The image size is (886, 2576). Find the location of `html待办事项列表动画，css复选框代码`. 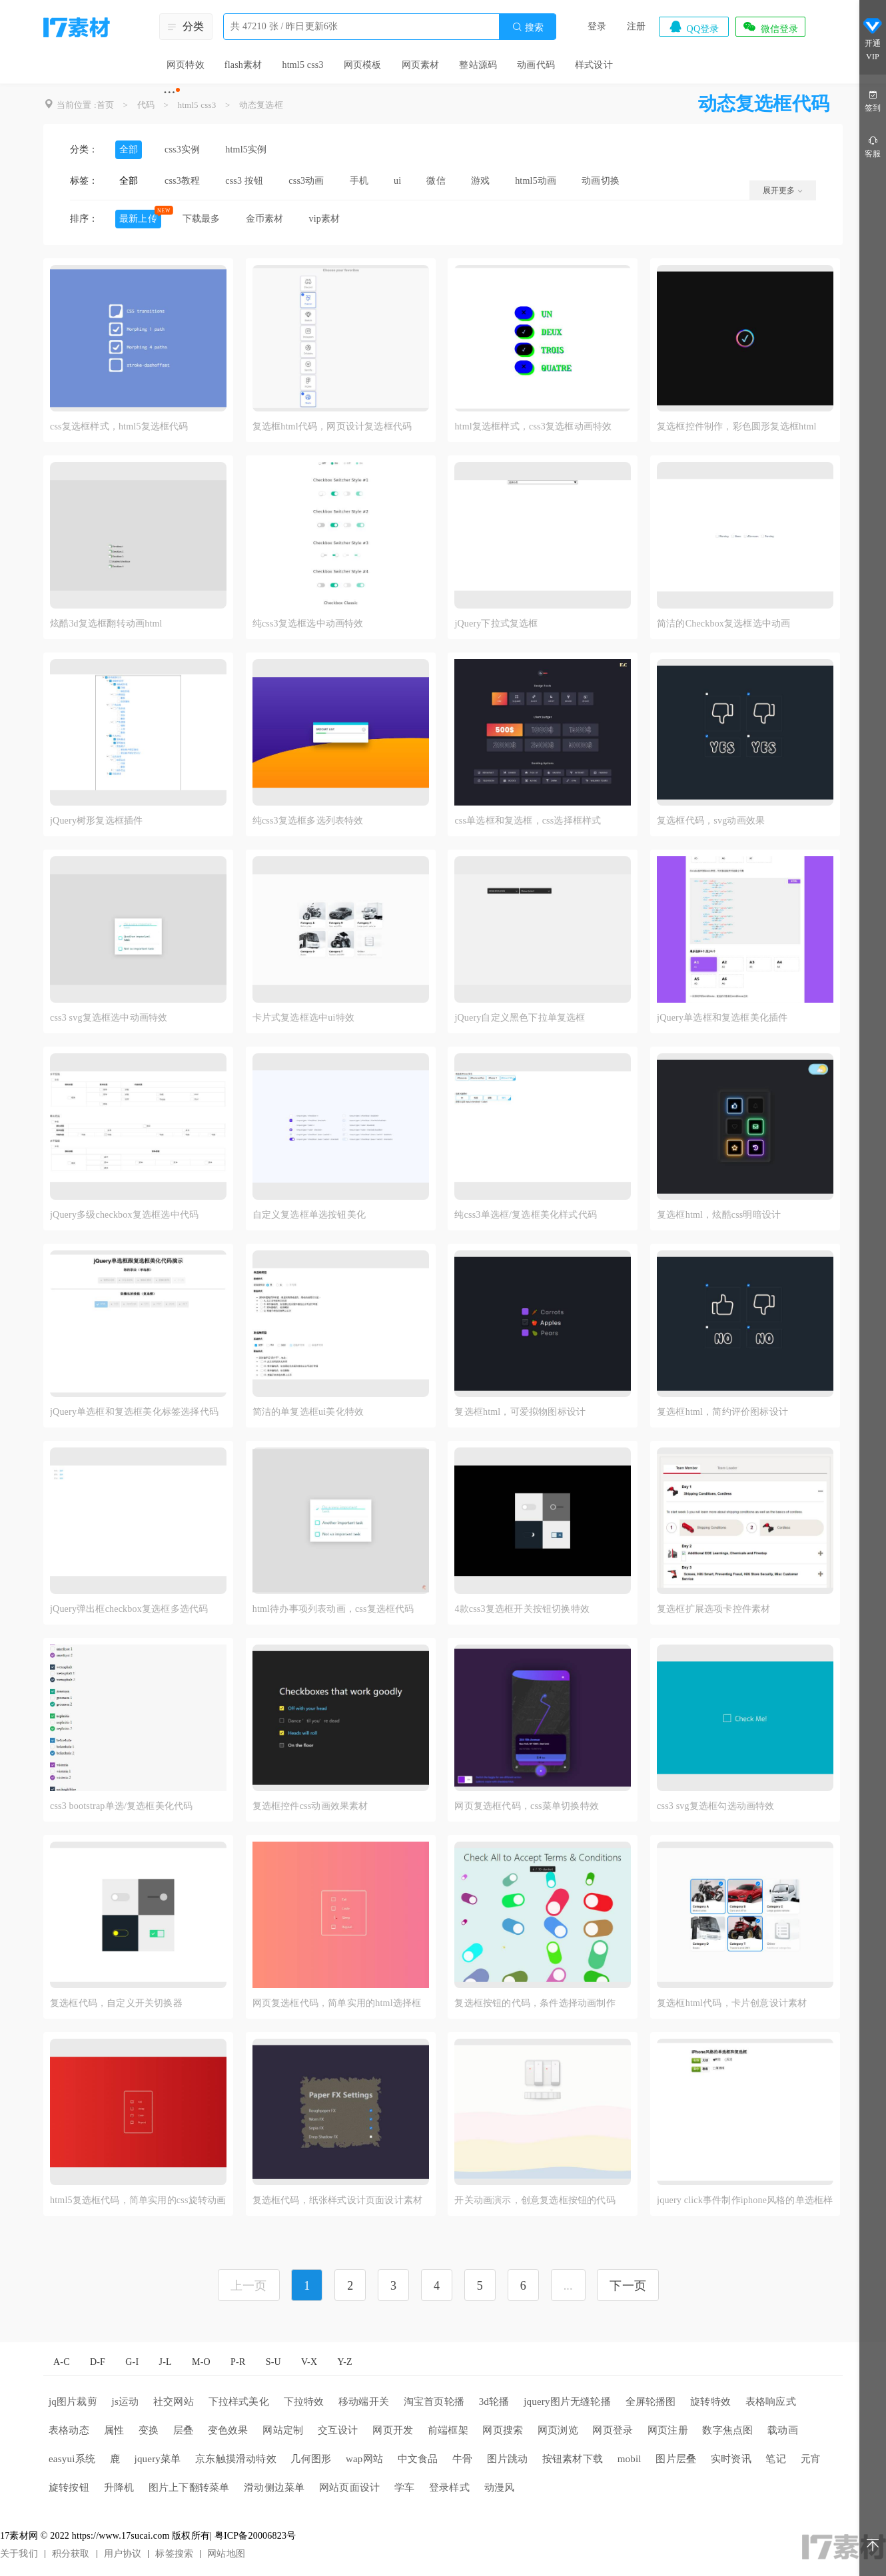

html待办事项列表动画，css复选框代码 is located at coordinates (333, 1609).